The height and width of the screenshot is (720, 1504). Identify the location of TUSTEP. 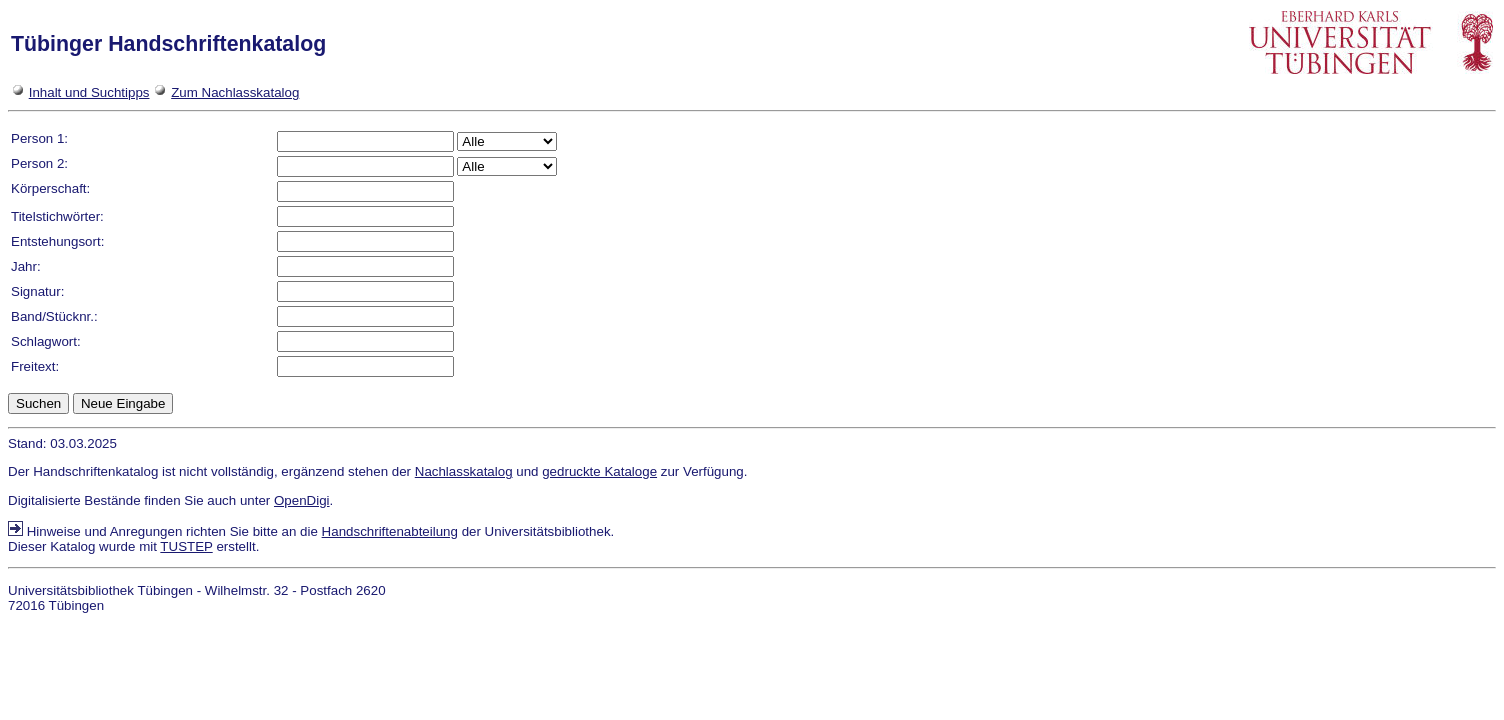
(186, 546).